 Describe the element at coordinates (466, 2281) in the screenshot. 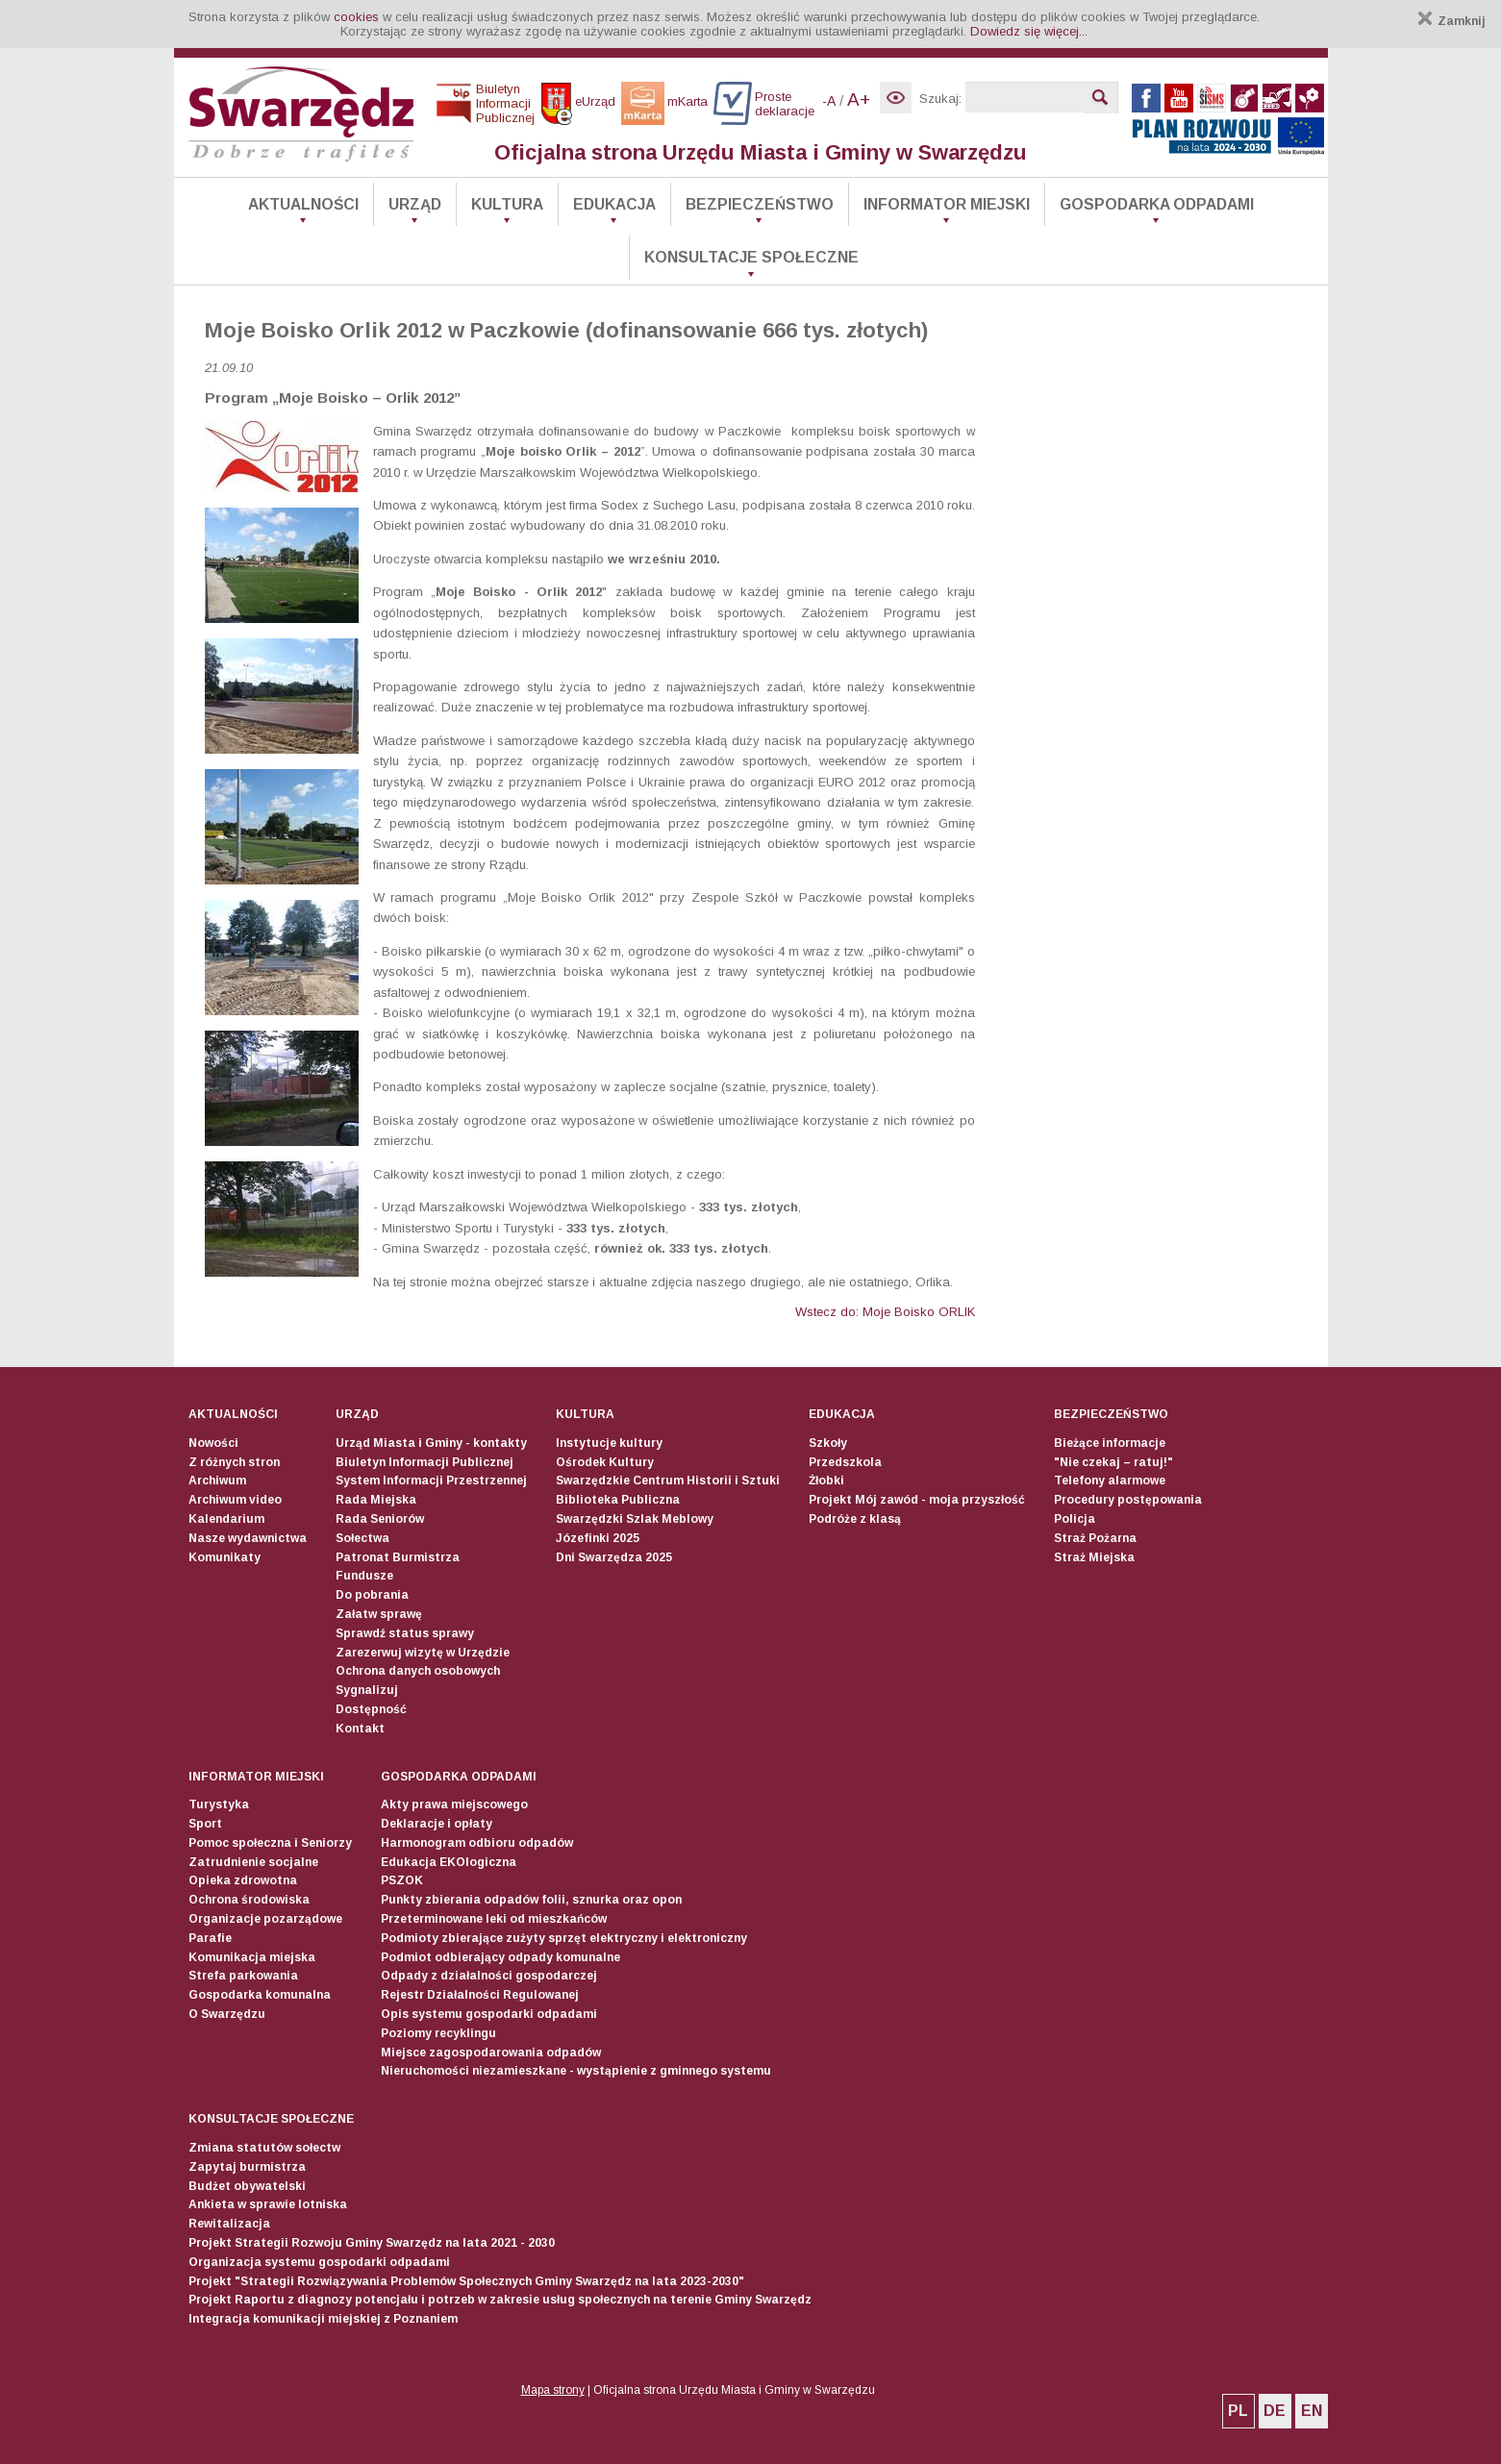

I see `Projekt "Strategii Rozwiązywania Problemów Społecznych Gminy Swarzędz na lata 2023-2030"` at that location.